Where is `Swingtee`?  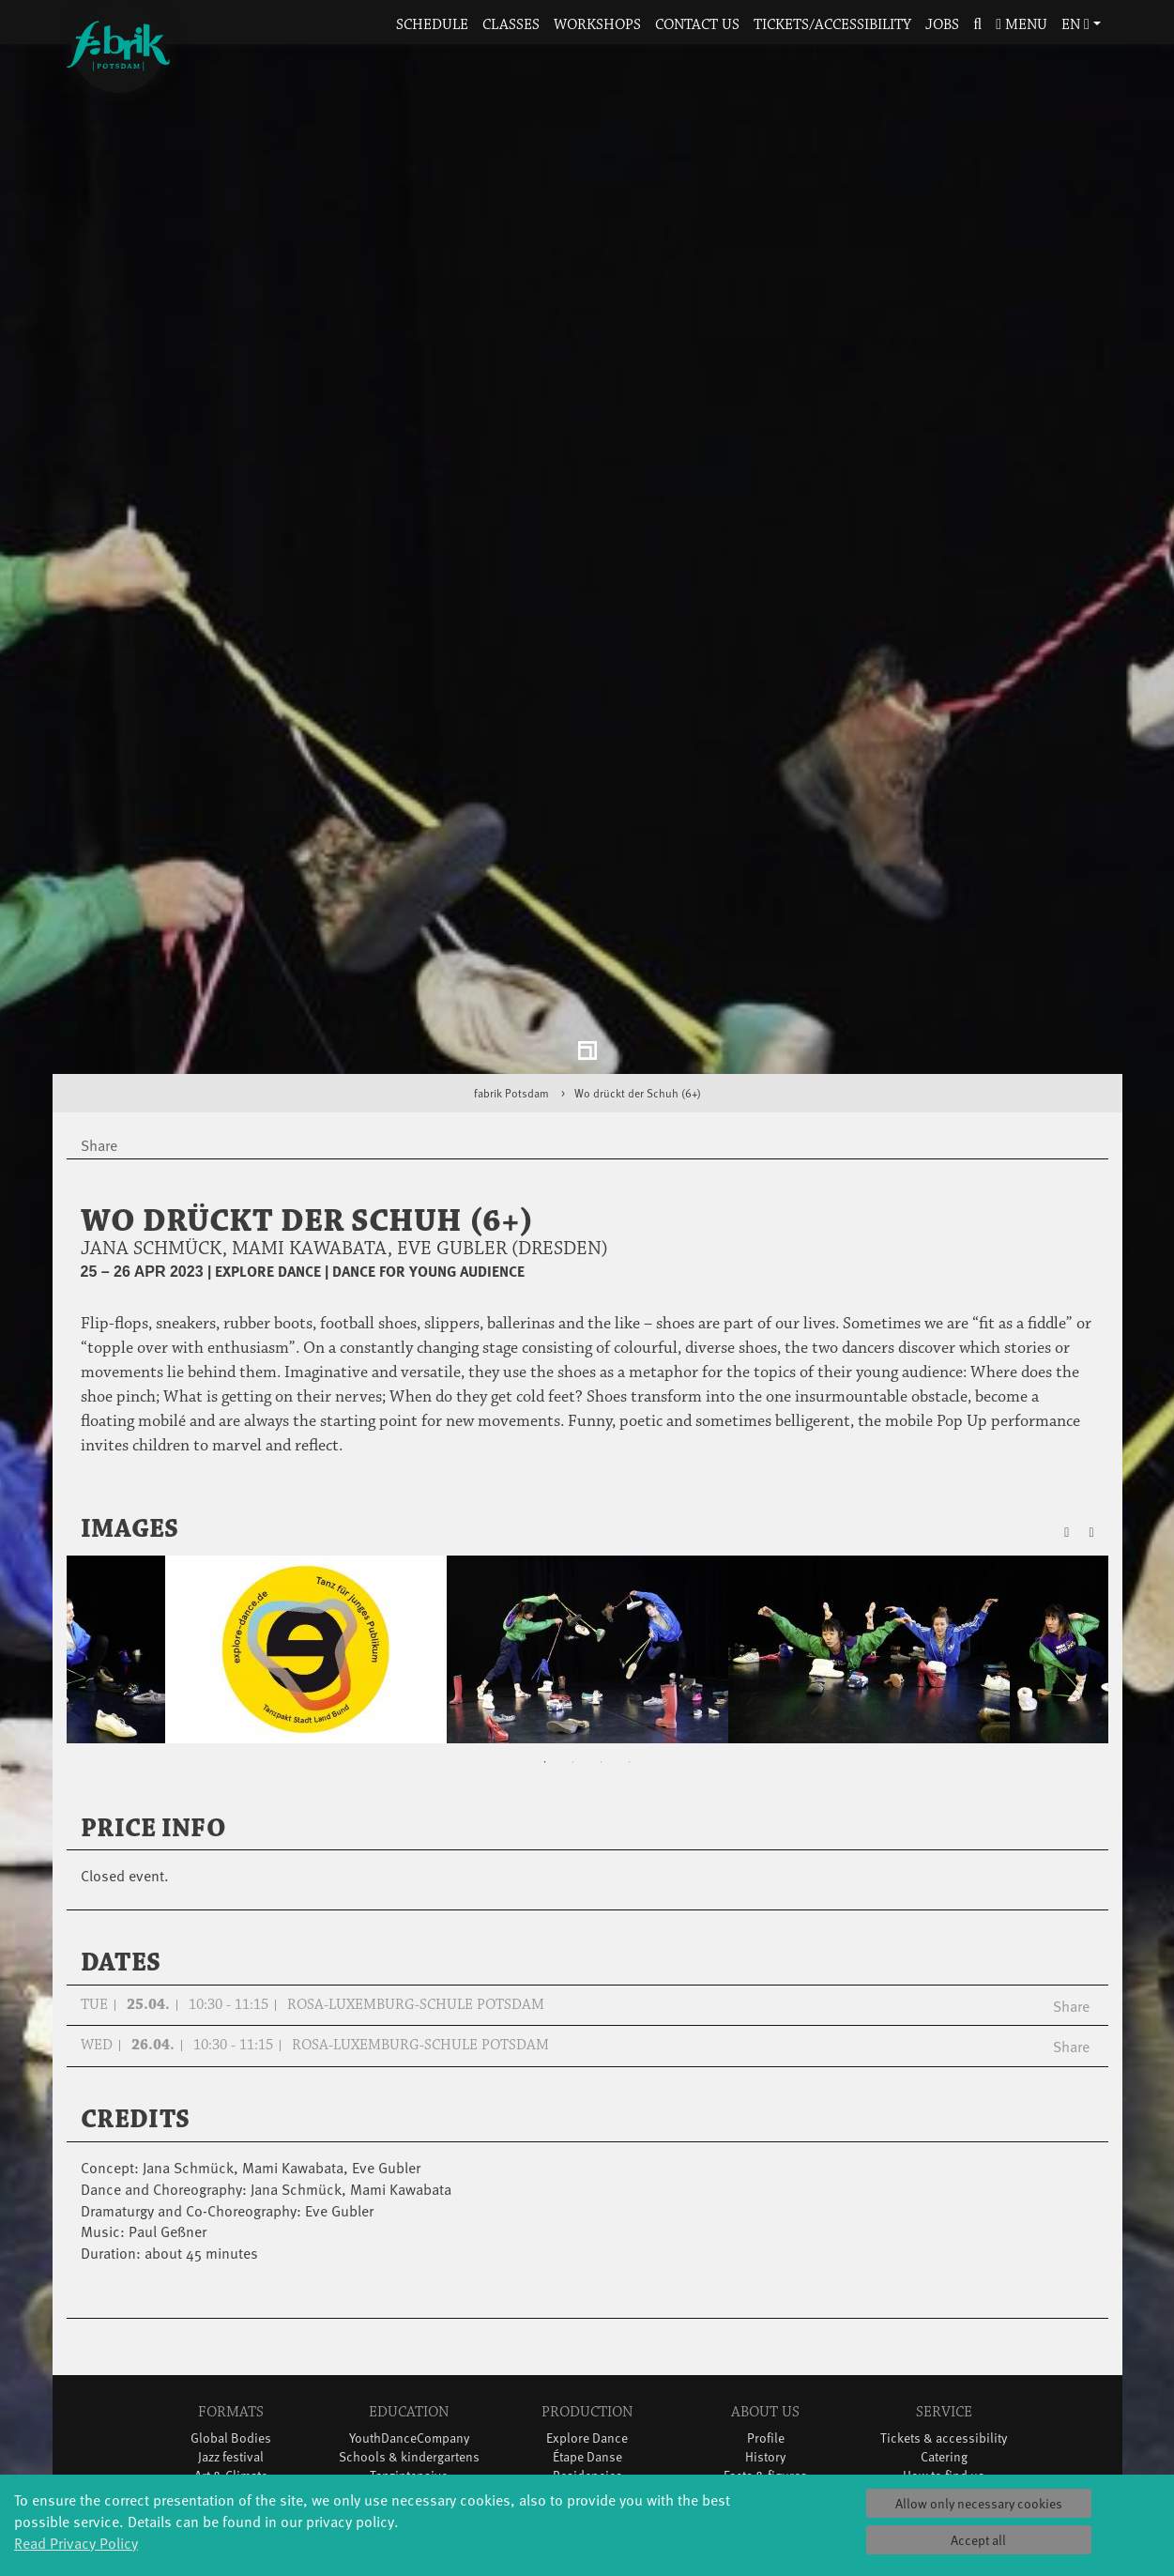 Swingtee is located at coordinates (230, 2398).